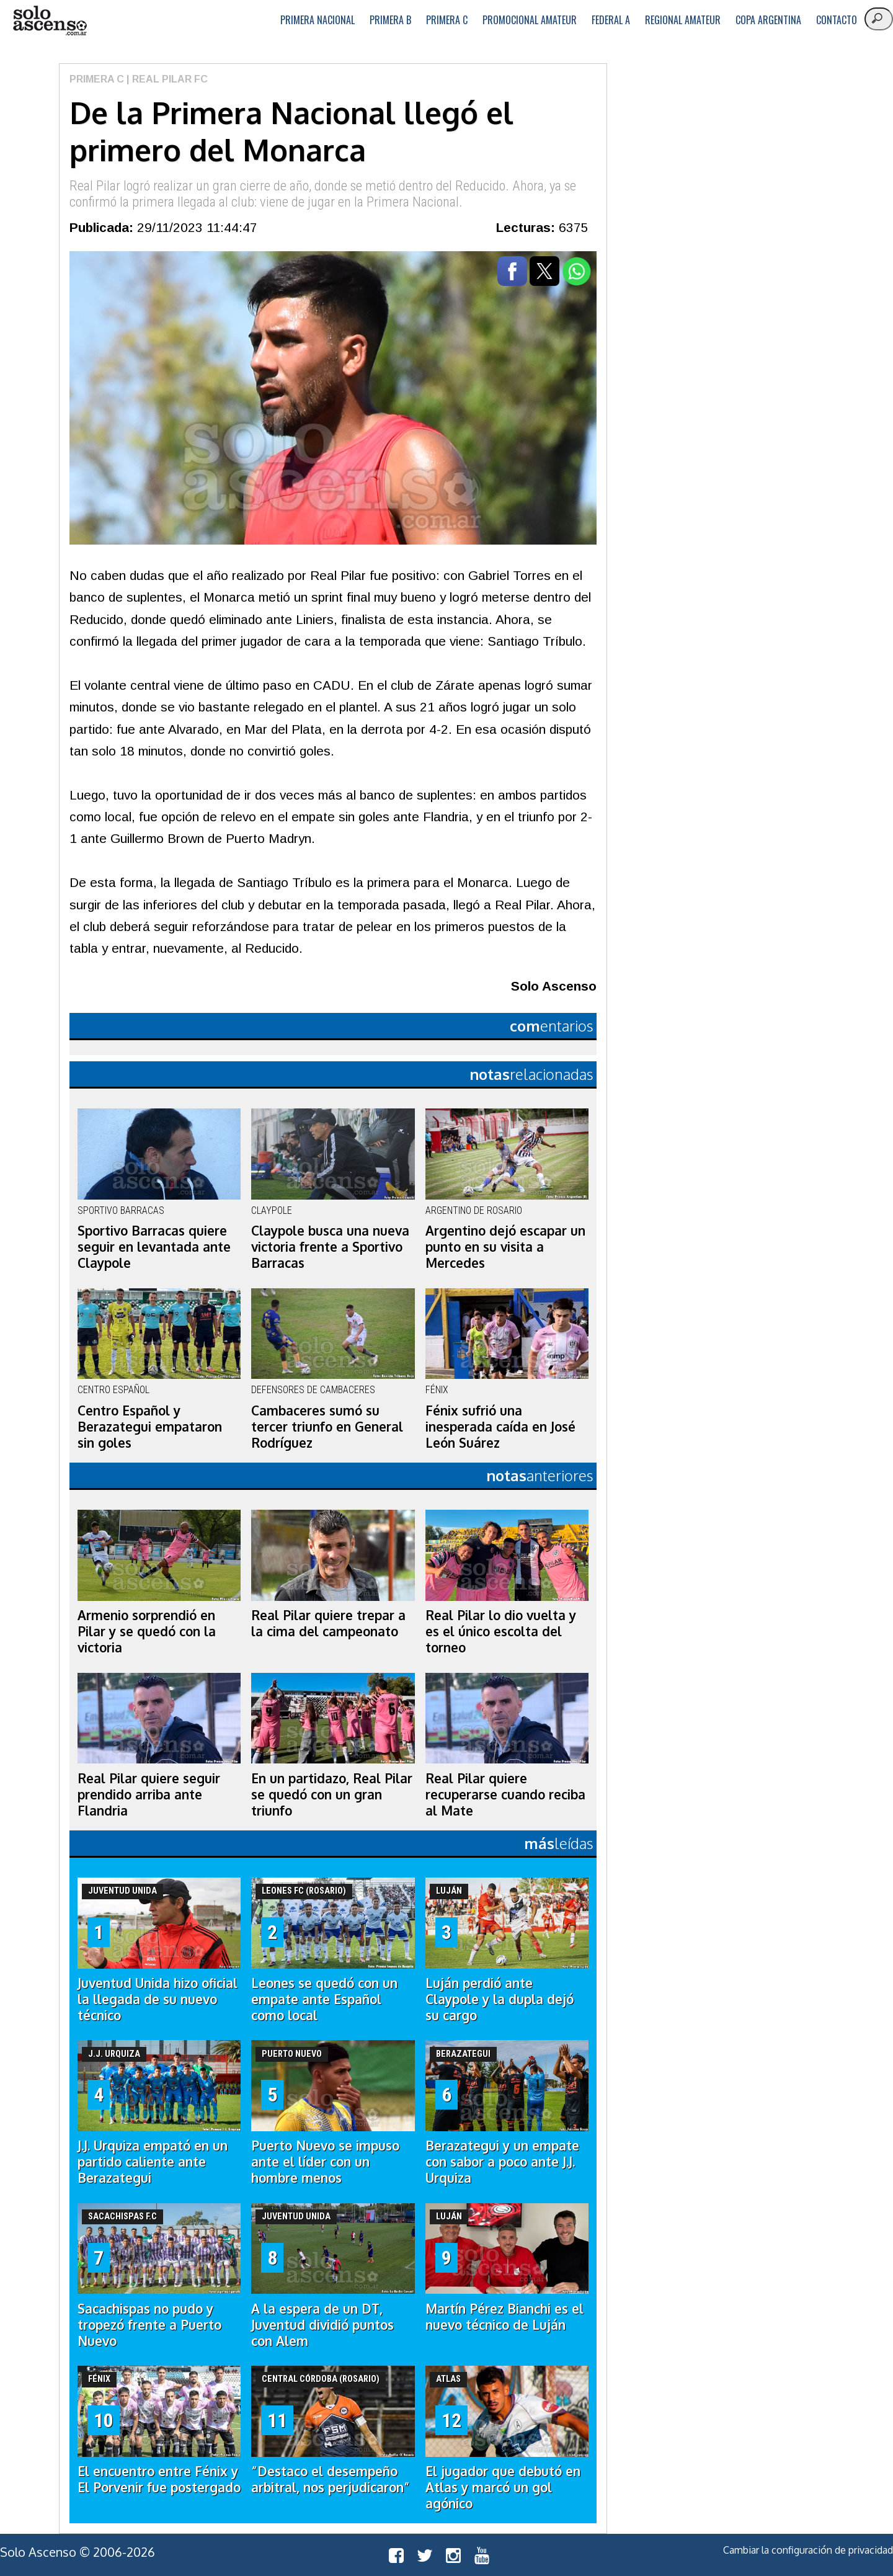 This screenshot has height=2576, width=893. Describe the element at coordinates (447, 19) in the screenshot. I see `Primera C` at that location.